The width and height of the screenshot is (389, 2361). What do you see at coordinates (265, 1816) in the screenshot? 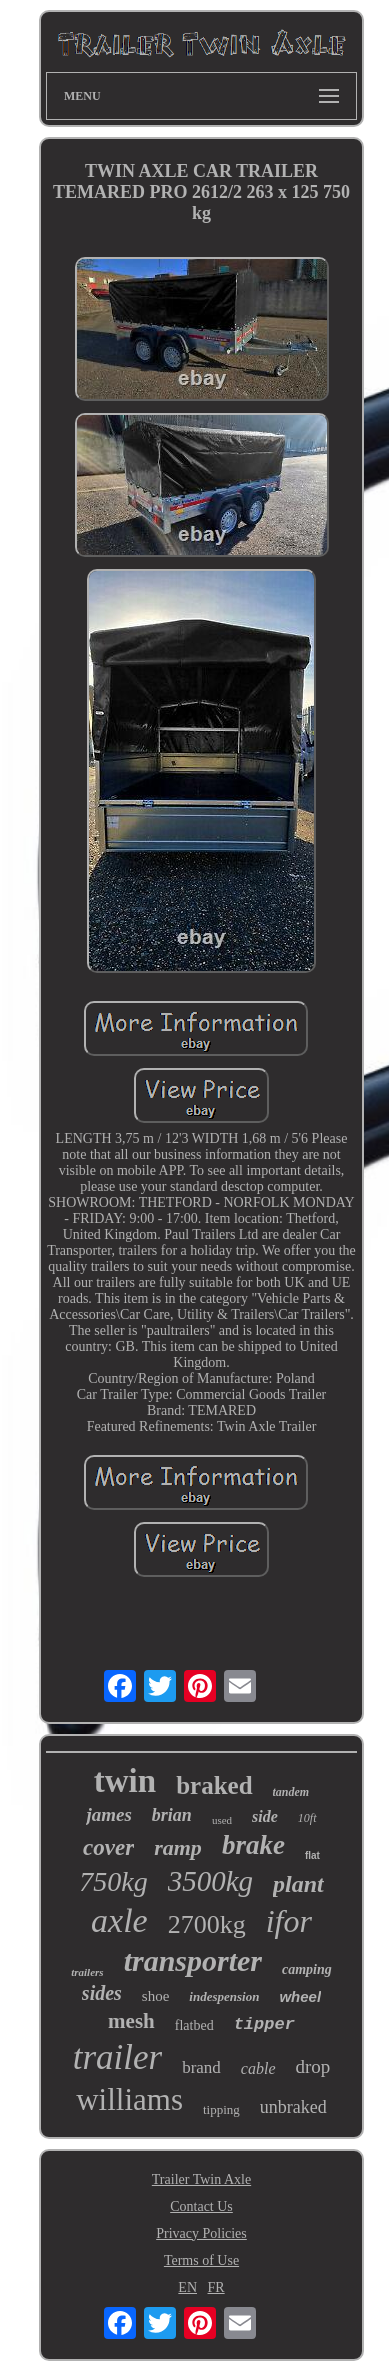
I see `side` at bounding box center [265, 1816].